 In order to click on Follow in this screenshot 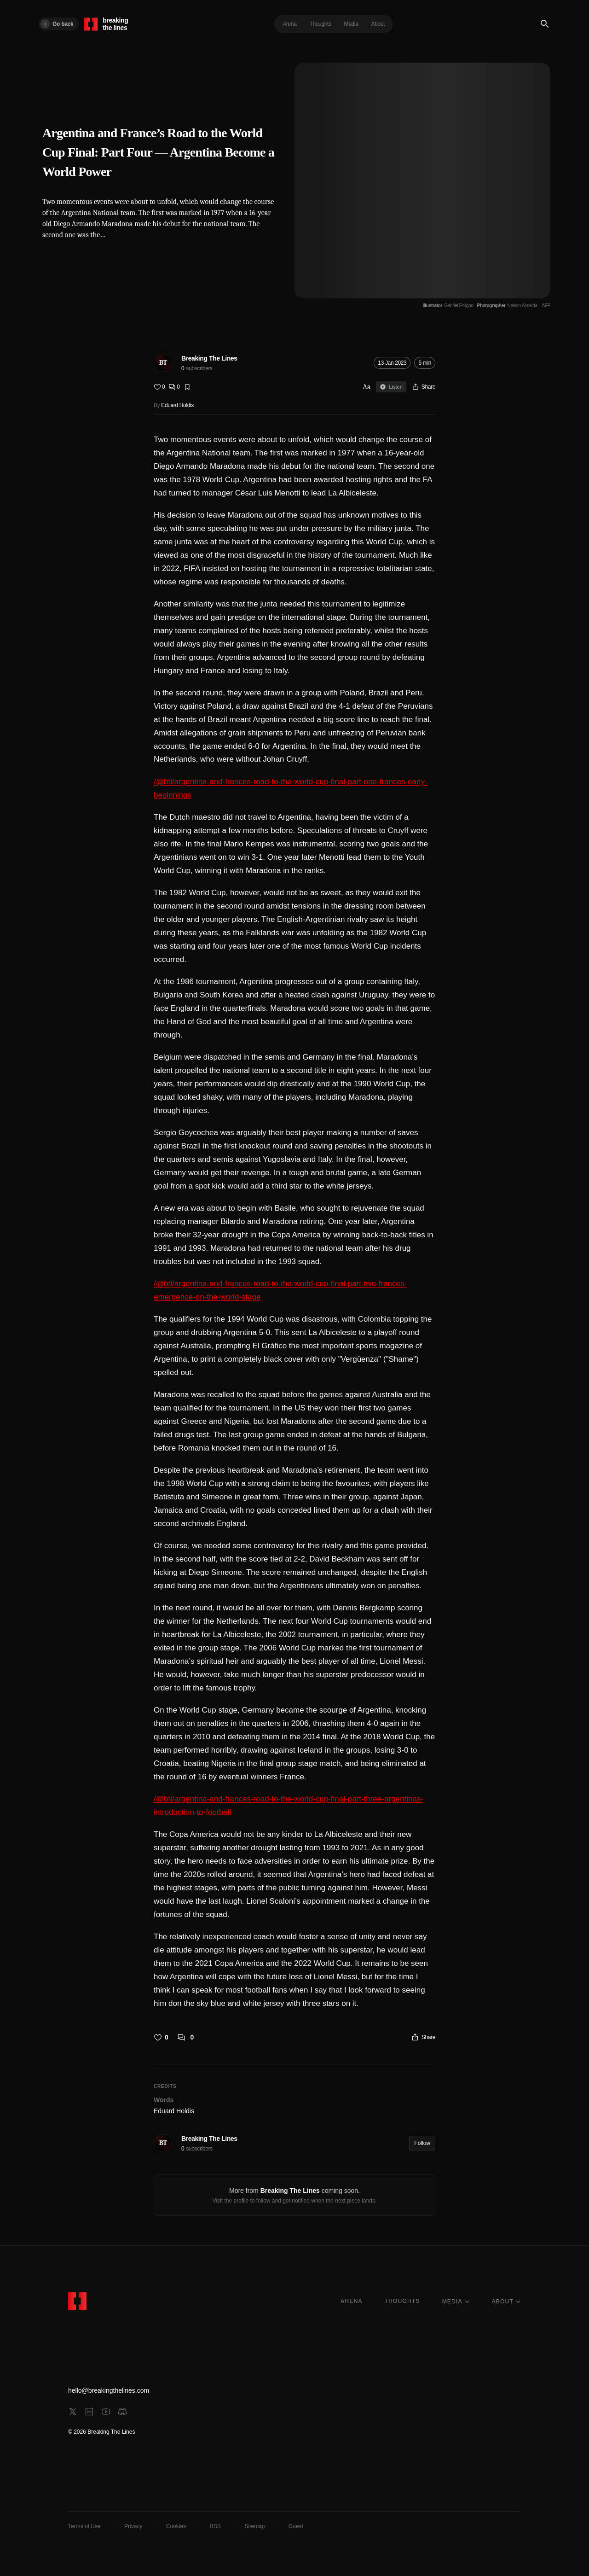, I will do `click(422, 2143)`.